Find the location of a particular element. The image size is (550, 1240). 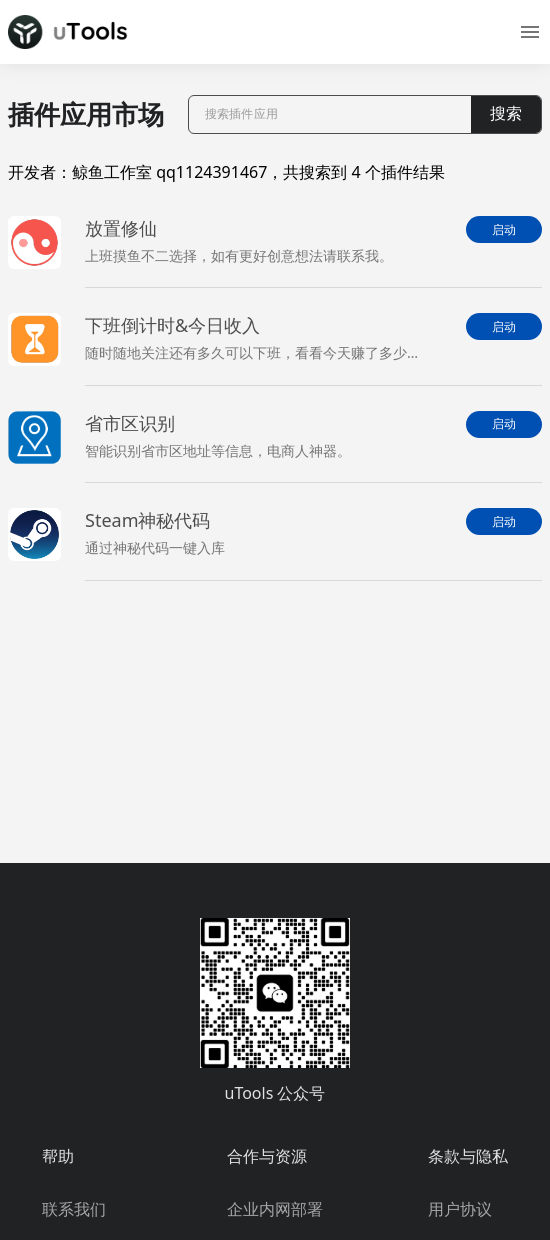

启动 is located at coordinates (504, 230).